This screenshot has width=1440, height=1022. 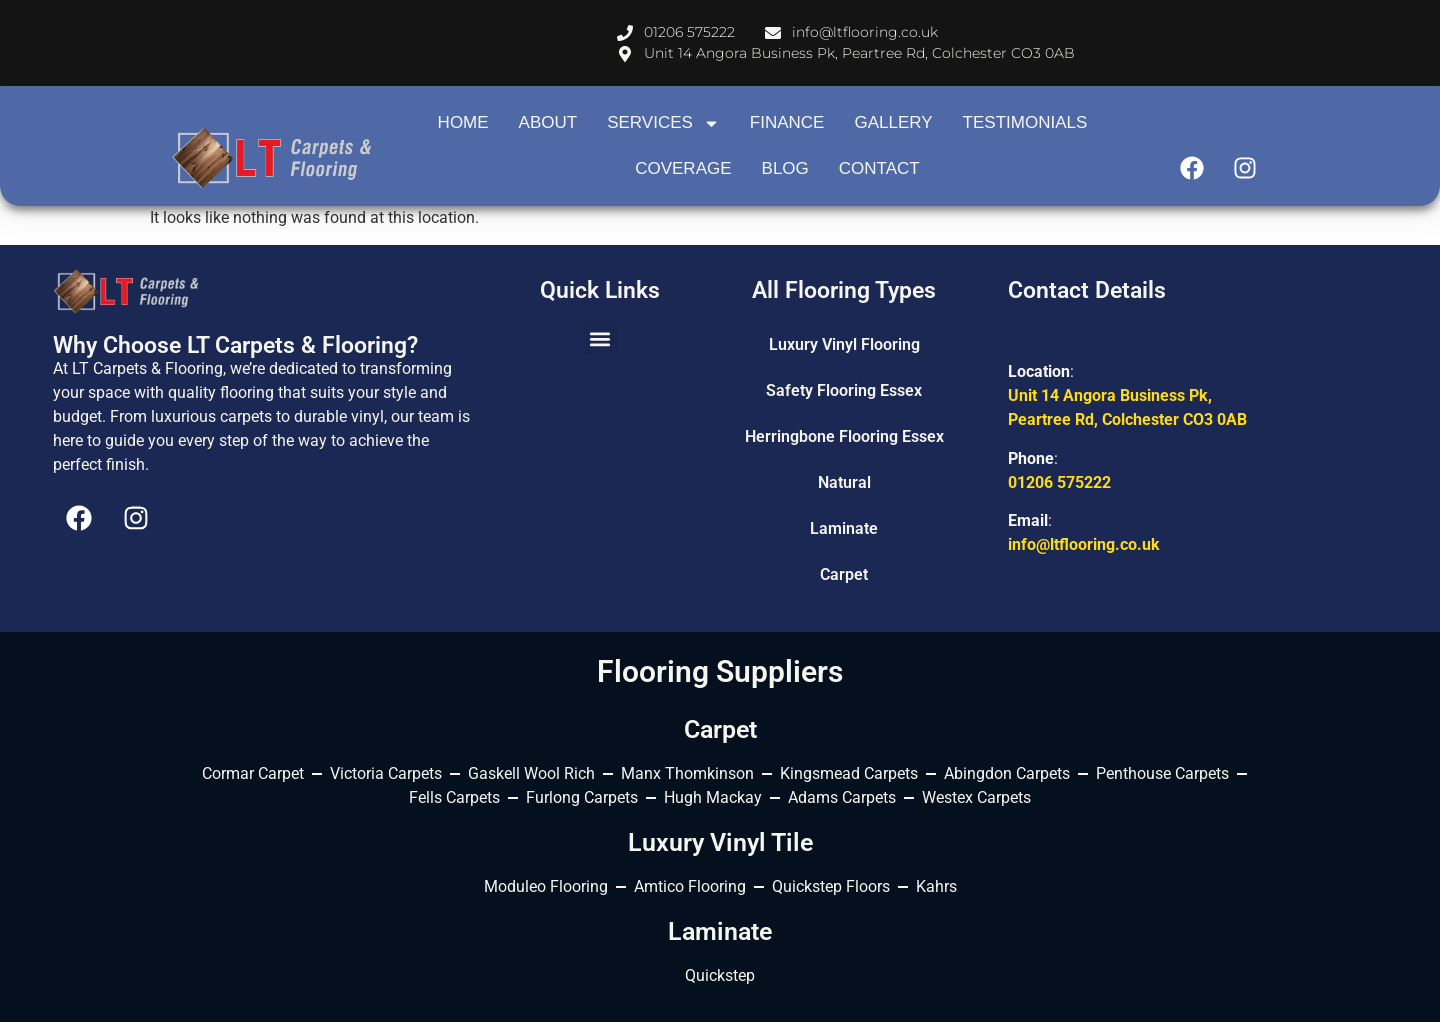 What do you see at coordinates (844, 436) in the screenshot?
I see `Herringbone Flooring Essex` at bounding box center [844, 436].